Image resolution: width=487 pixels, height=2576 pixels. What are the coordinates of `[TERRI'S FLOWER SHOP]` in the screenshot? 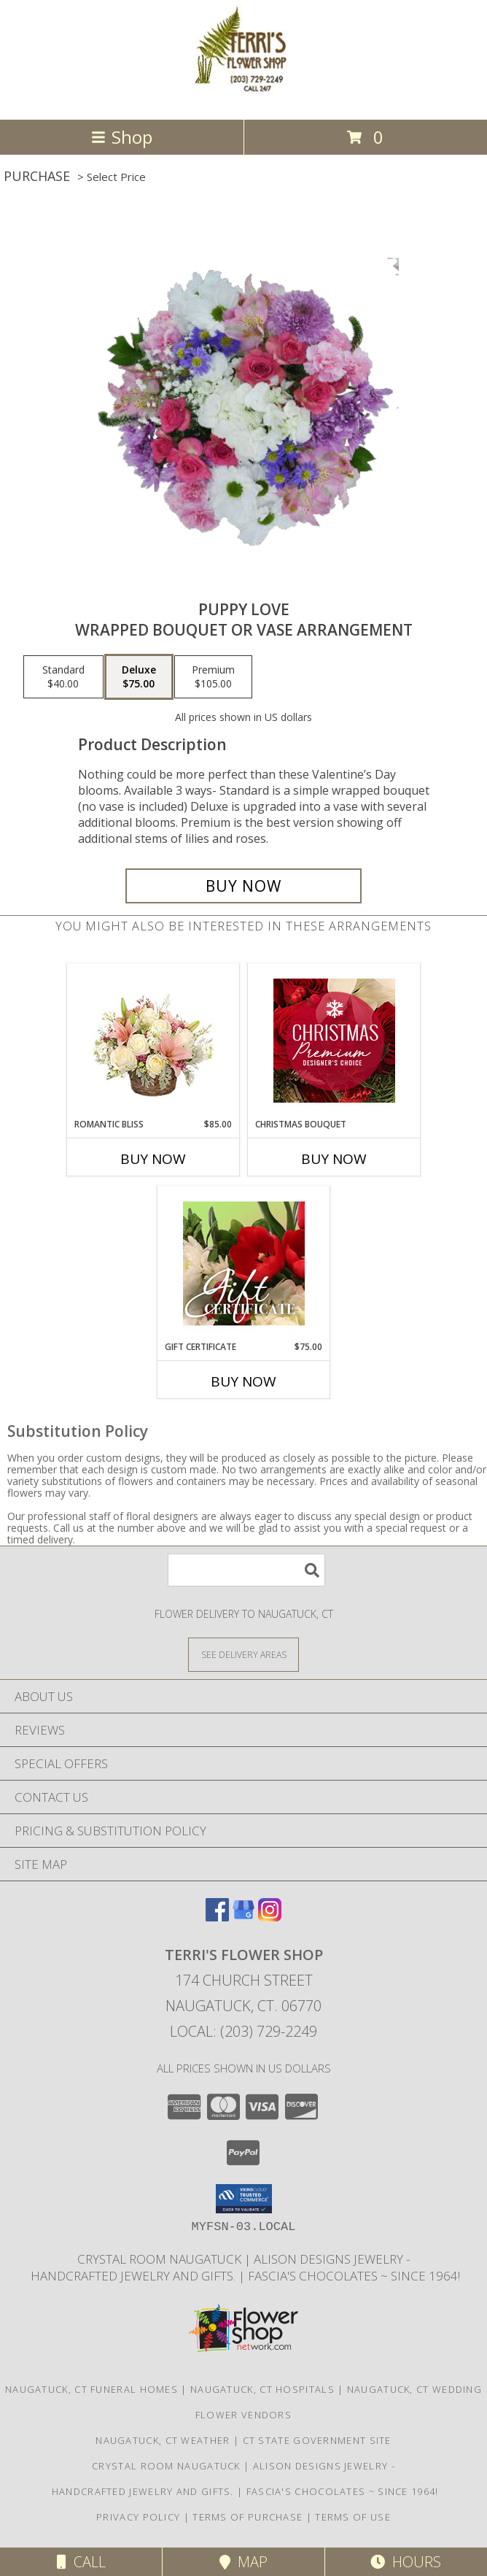 It's located at (243, 98).